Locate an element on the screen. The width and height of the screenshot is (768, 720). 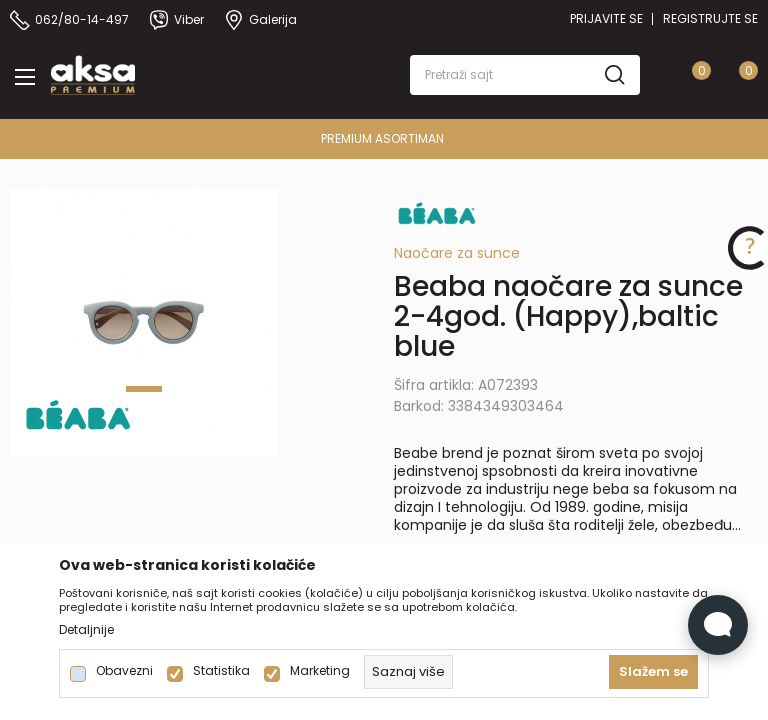
Obavezni is located at coordinates (124, 671).